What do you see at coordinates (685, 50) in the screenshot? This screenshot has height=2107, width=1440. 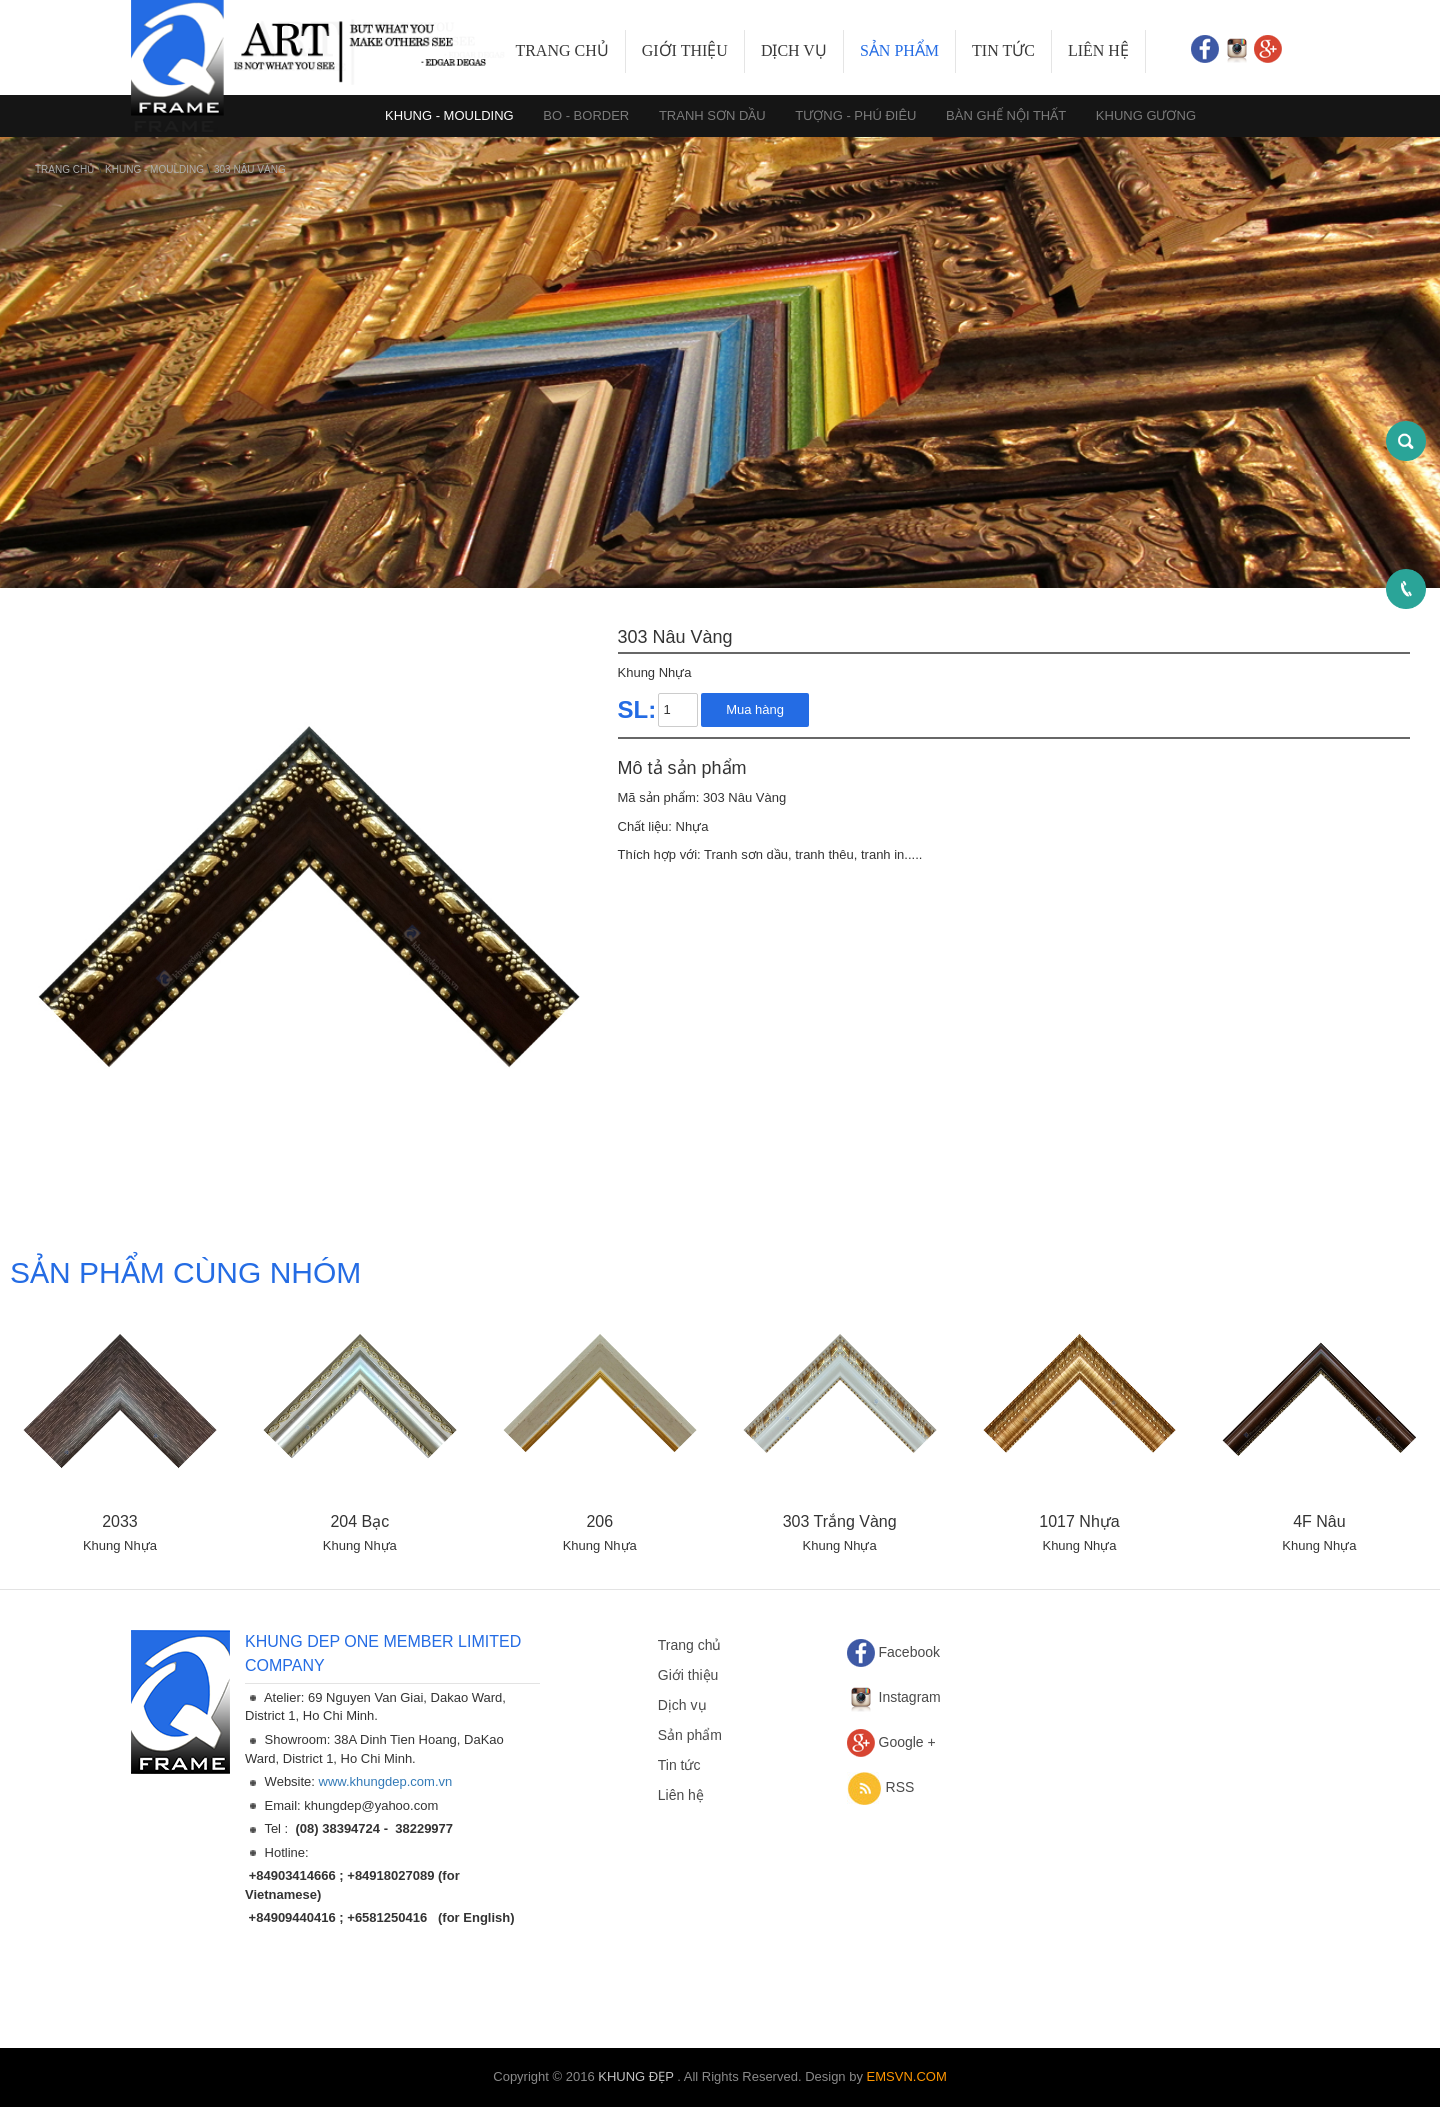 I see `Giới thiệu` at bounding box center [685, 50].